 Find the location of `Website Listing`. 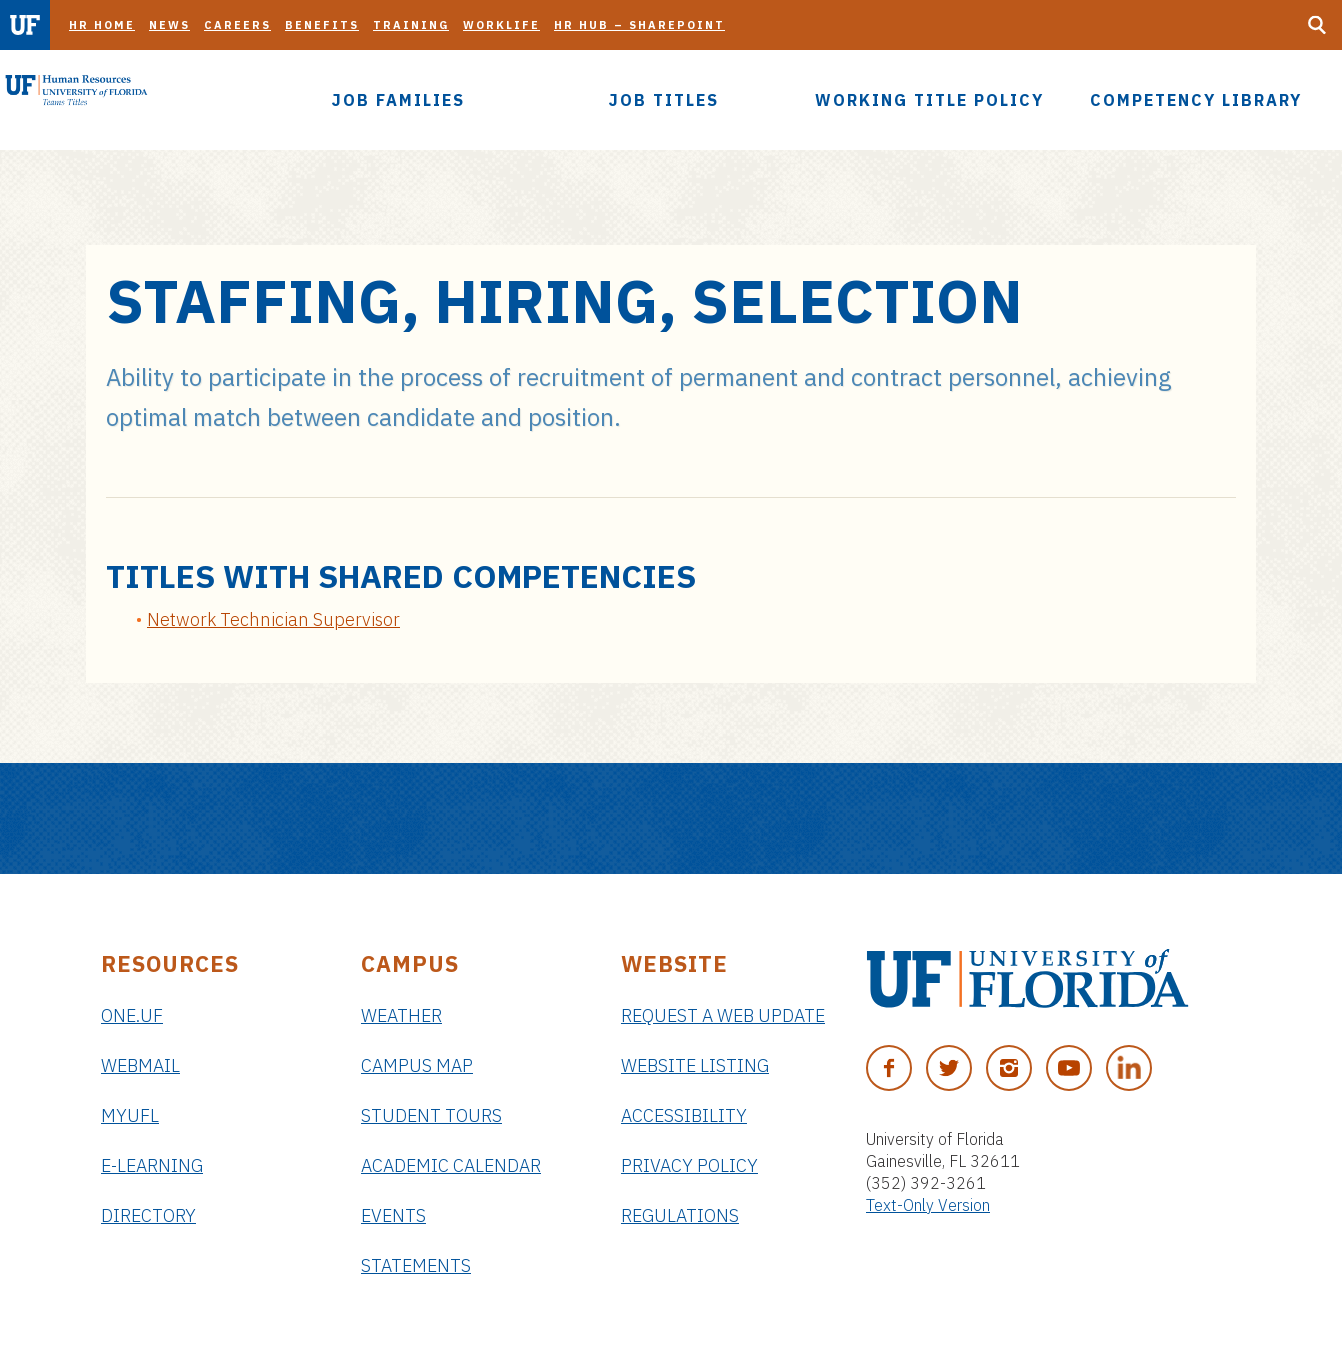

Website Listing is located at coordinates (695, 1065).